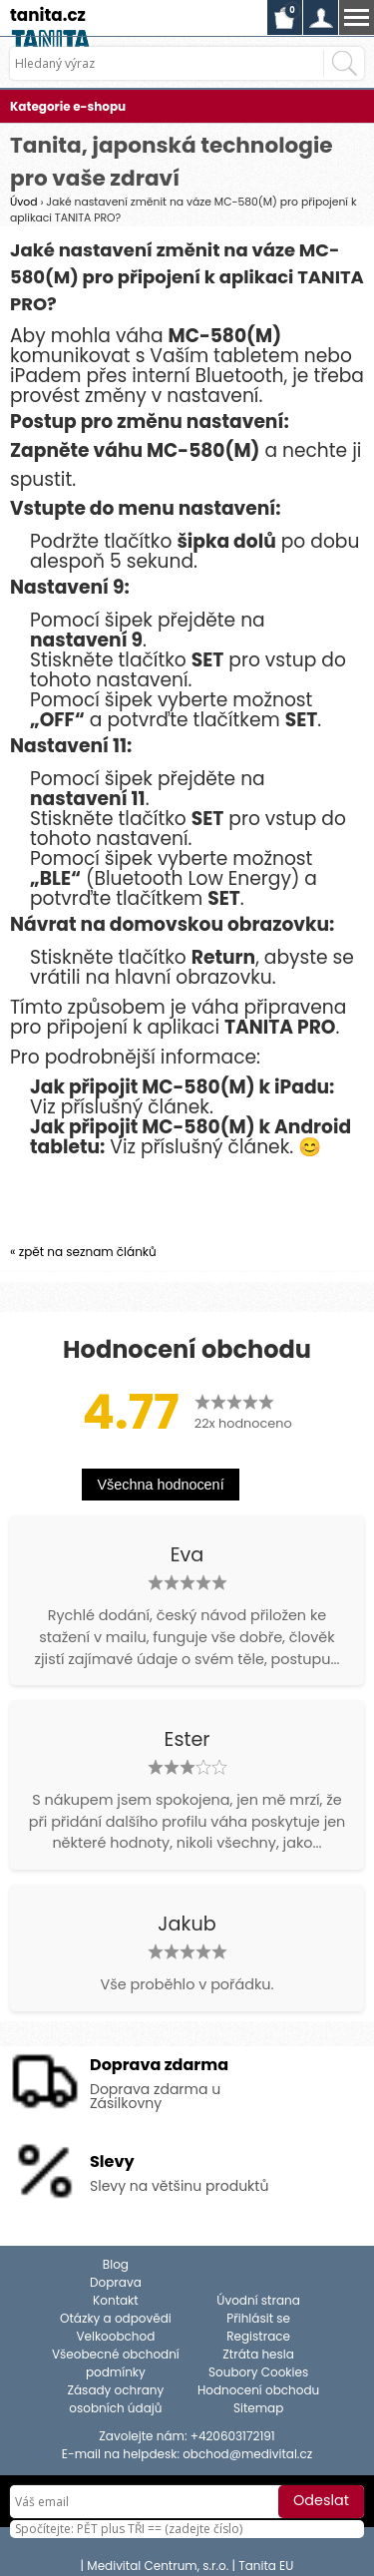  Describe the element at coordinates (116, 2264) in the screenshot. I see `Blog` at that location.